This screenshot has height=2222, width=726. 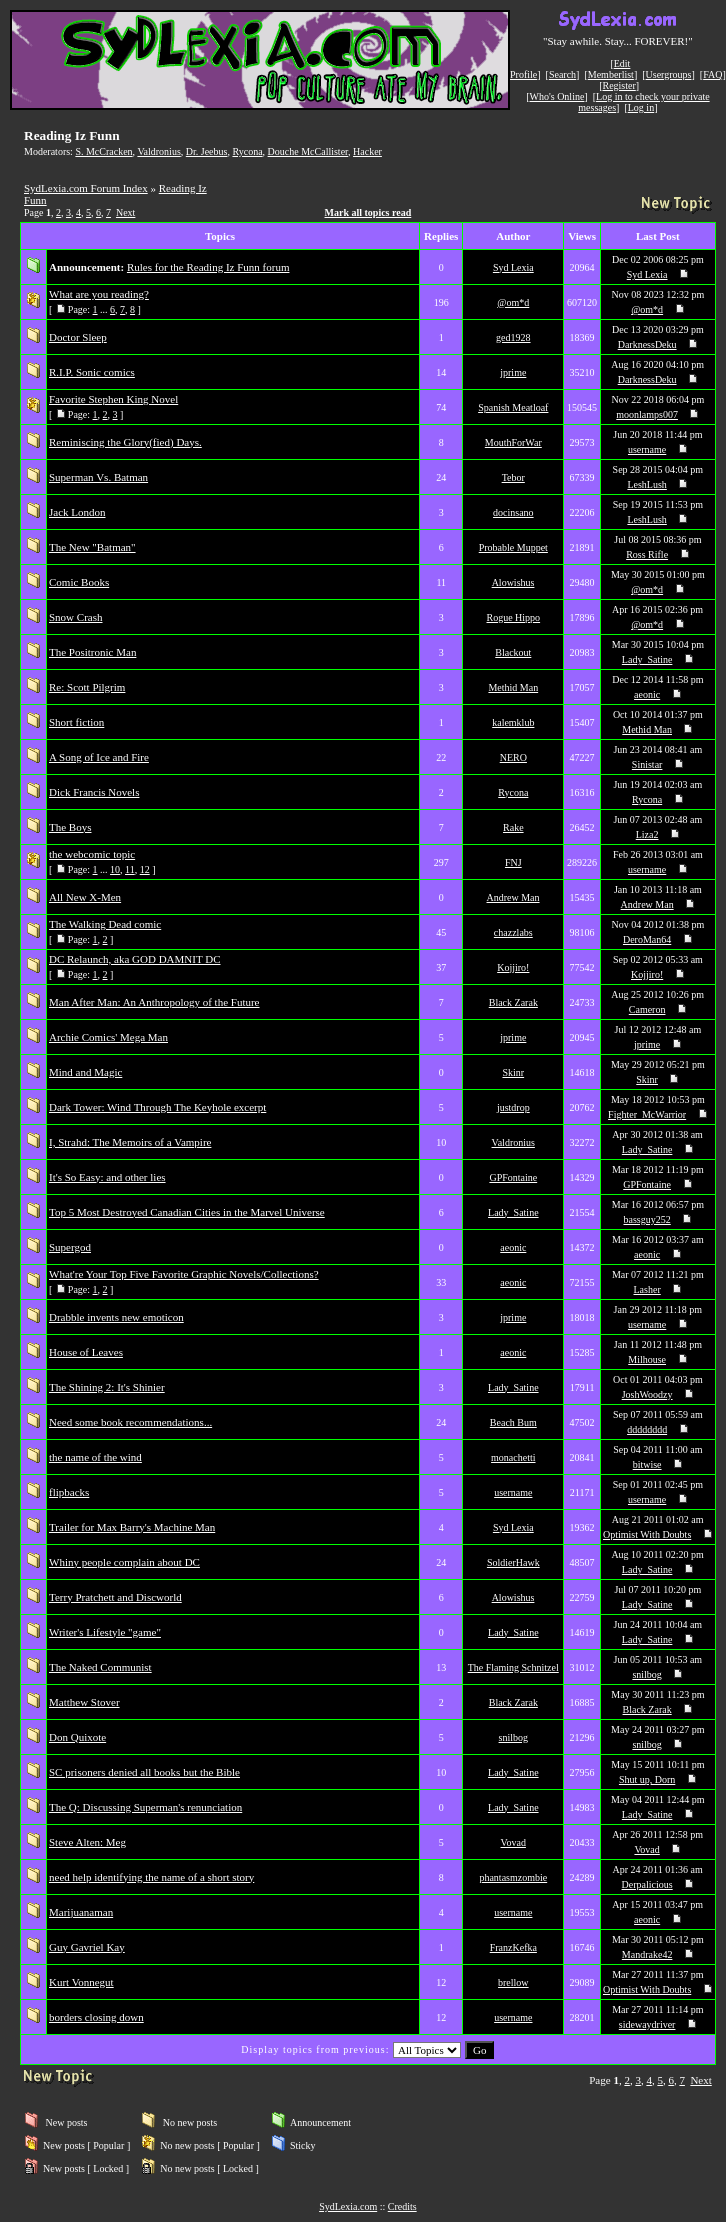 What do you see at coordinates (124, 1562) in the screenshot?
I see `Whiny people complain about DC` at bounding box center [124, 1562].